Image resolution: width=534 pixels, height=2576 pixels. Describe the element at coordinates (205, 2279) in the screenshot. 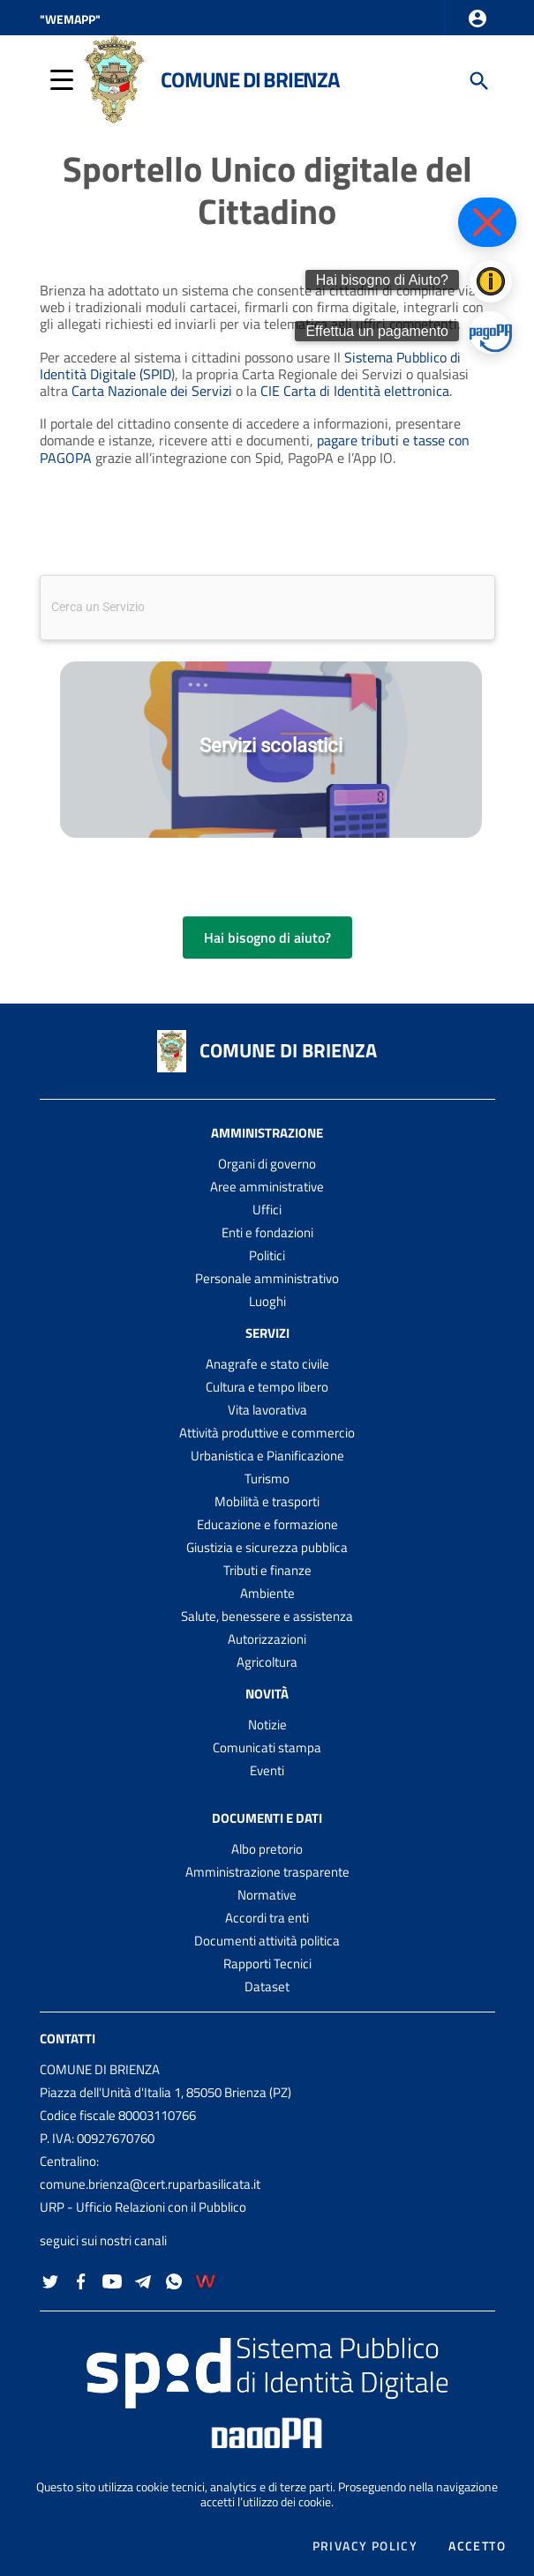

I see `[Collegamento a sito esterno - Wemapp social - nuova finestra]` at that location.